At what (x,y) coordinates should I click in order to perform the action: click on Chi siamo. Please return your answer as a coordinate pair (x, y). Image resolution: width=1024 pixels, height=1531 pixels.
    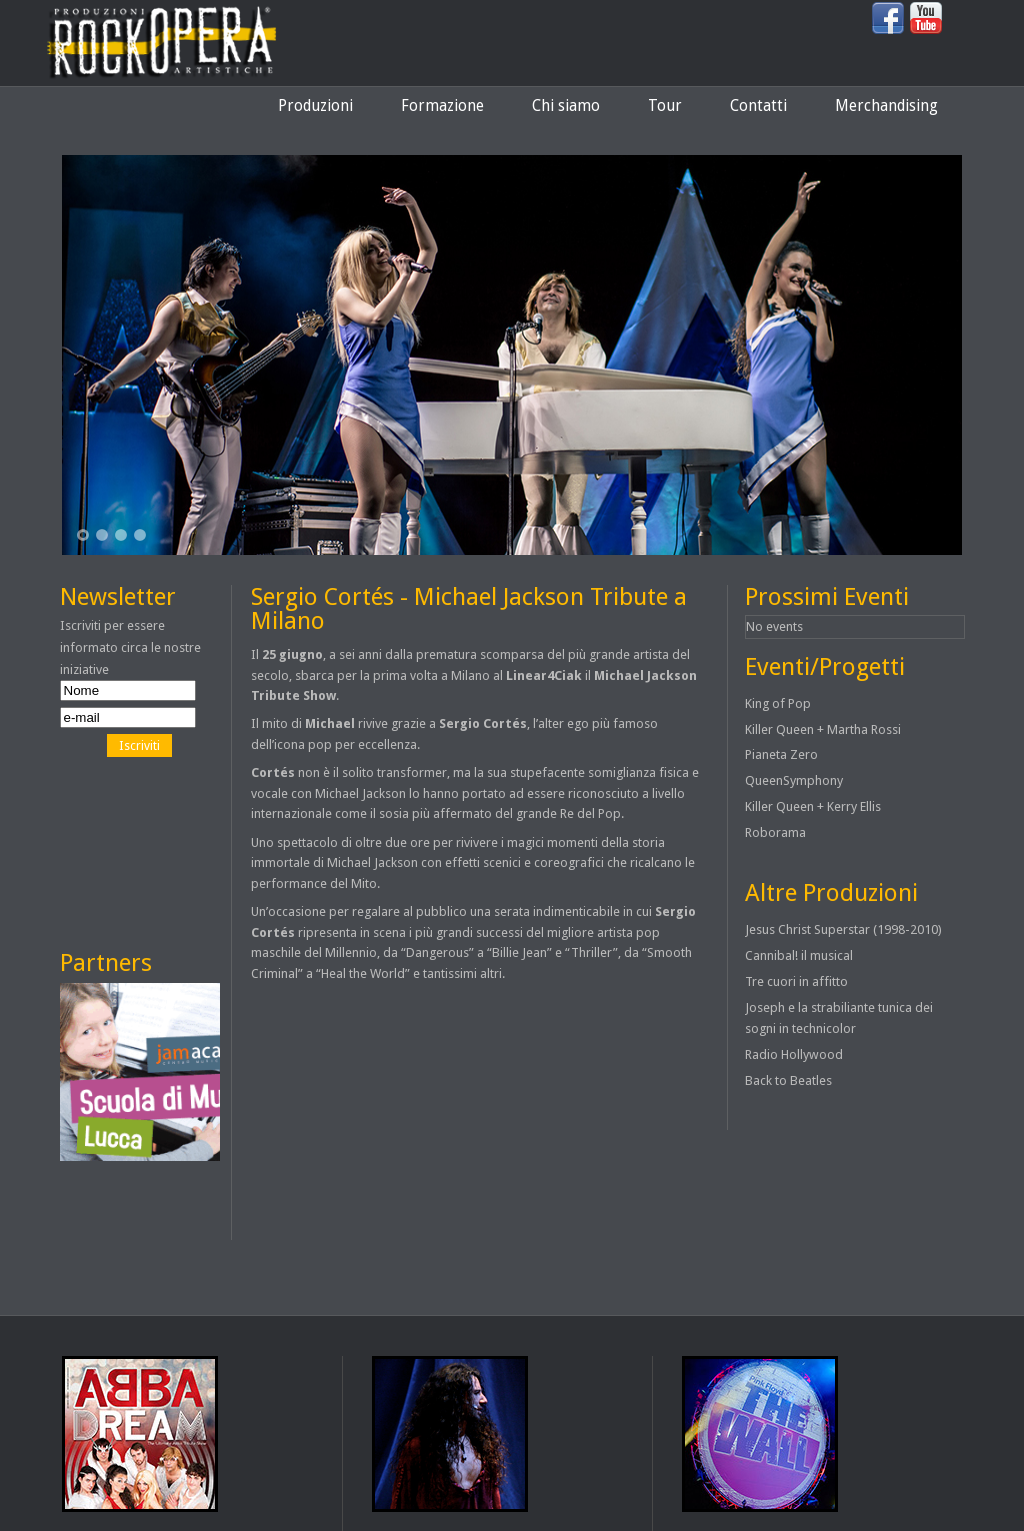
    Looking at the image, I should click on (566, 106).